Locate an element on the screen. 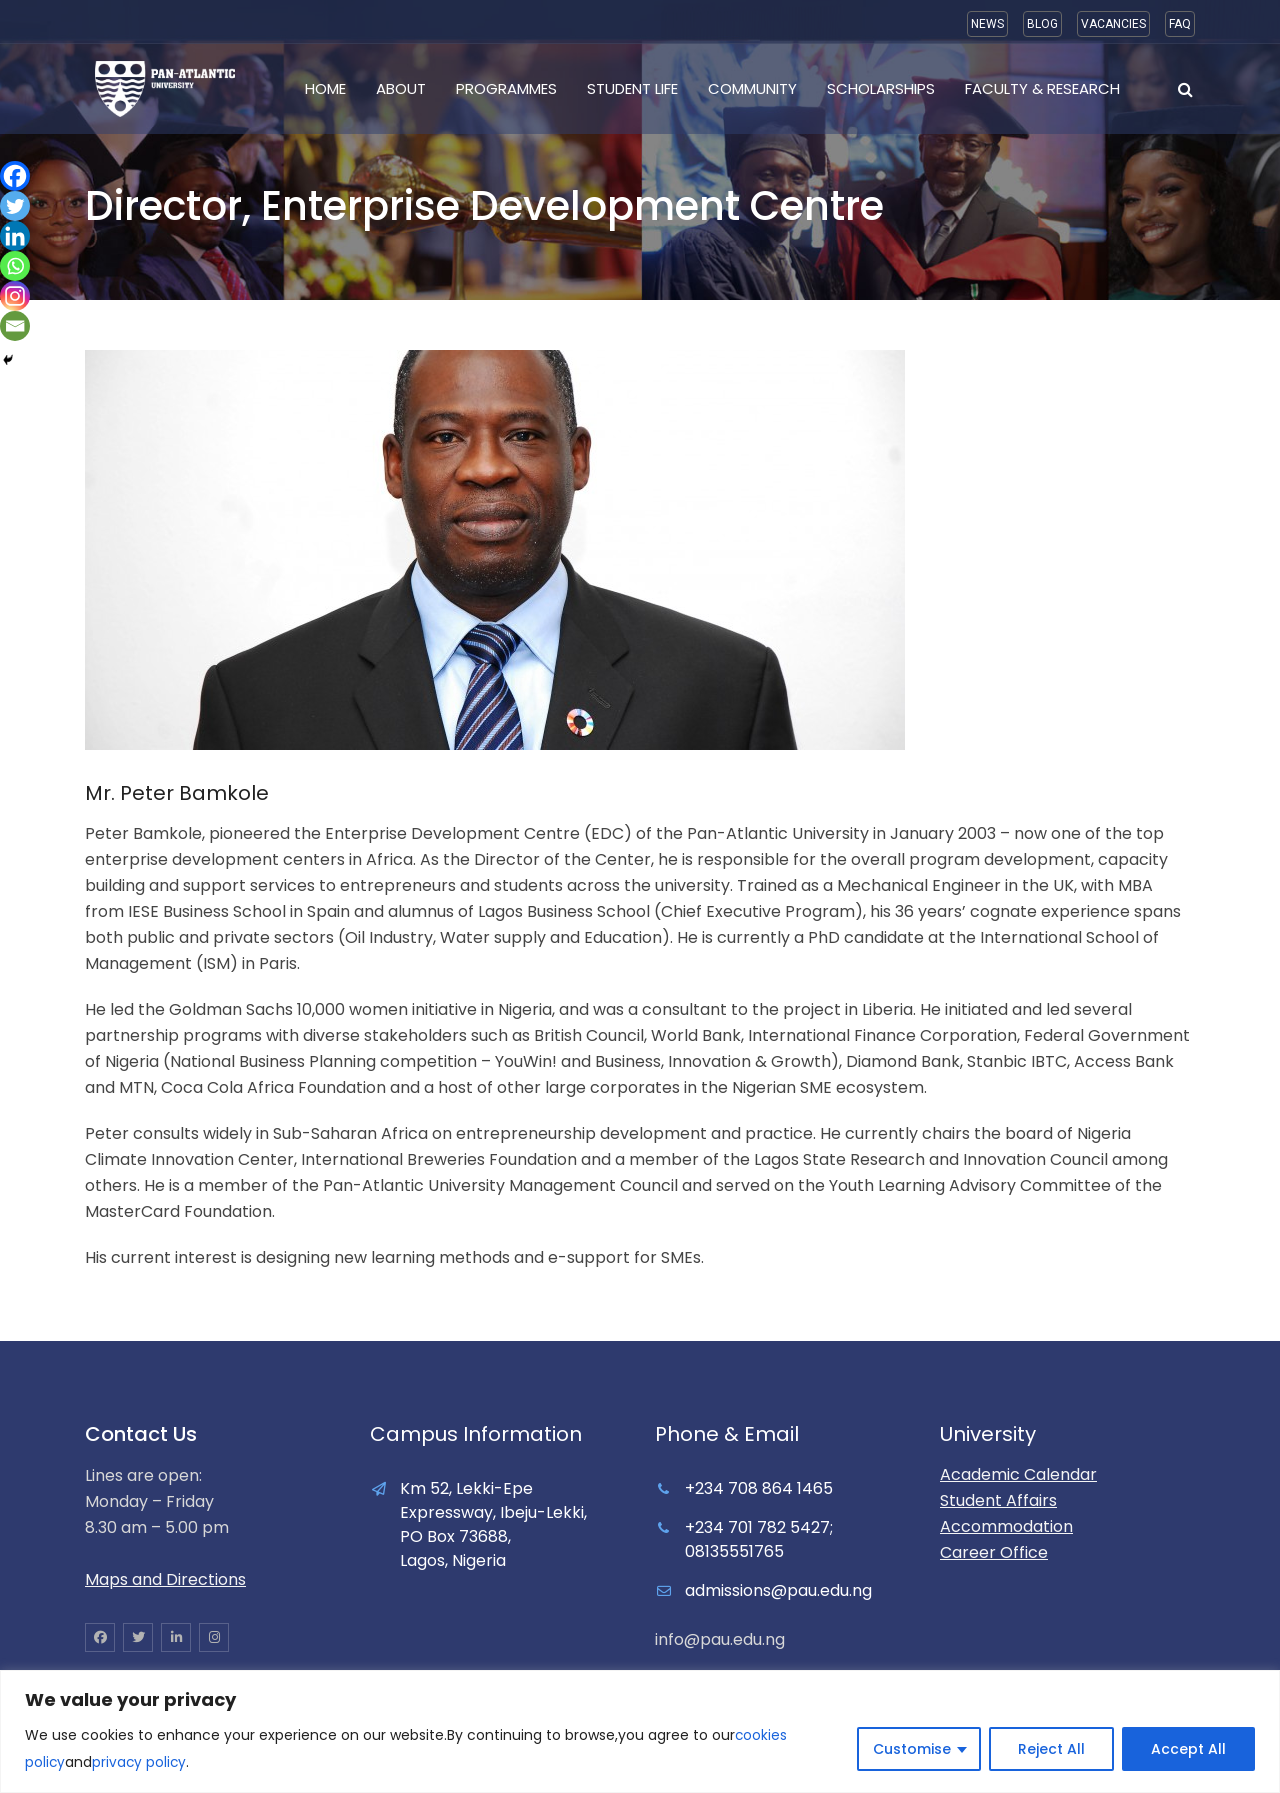 This screenshot has width=1280, height=1793. Student Life is located at coordinates (632, 88).